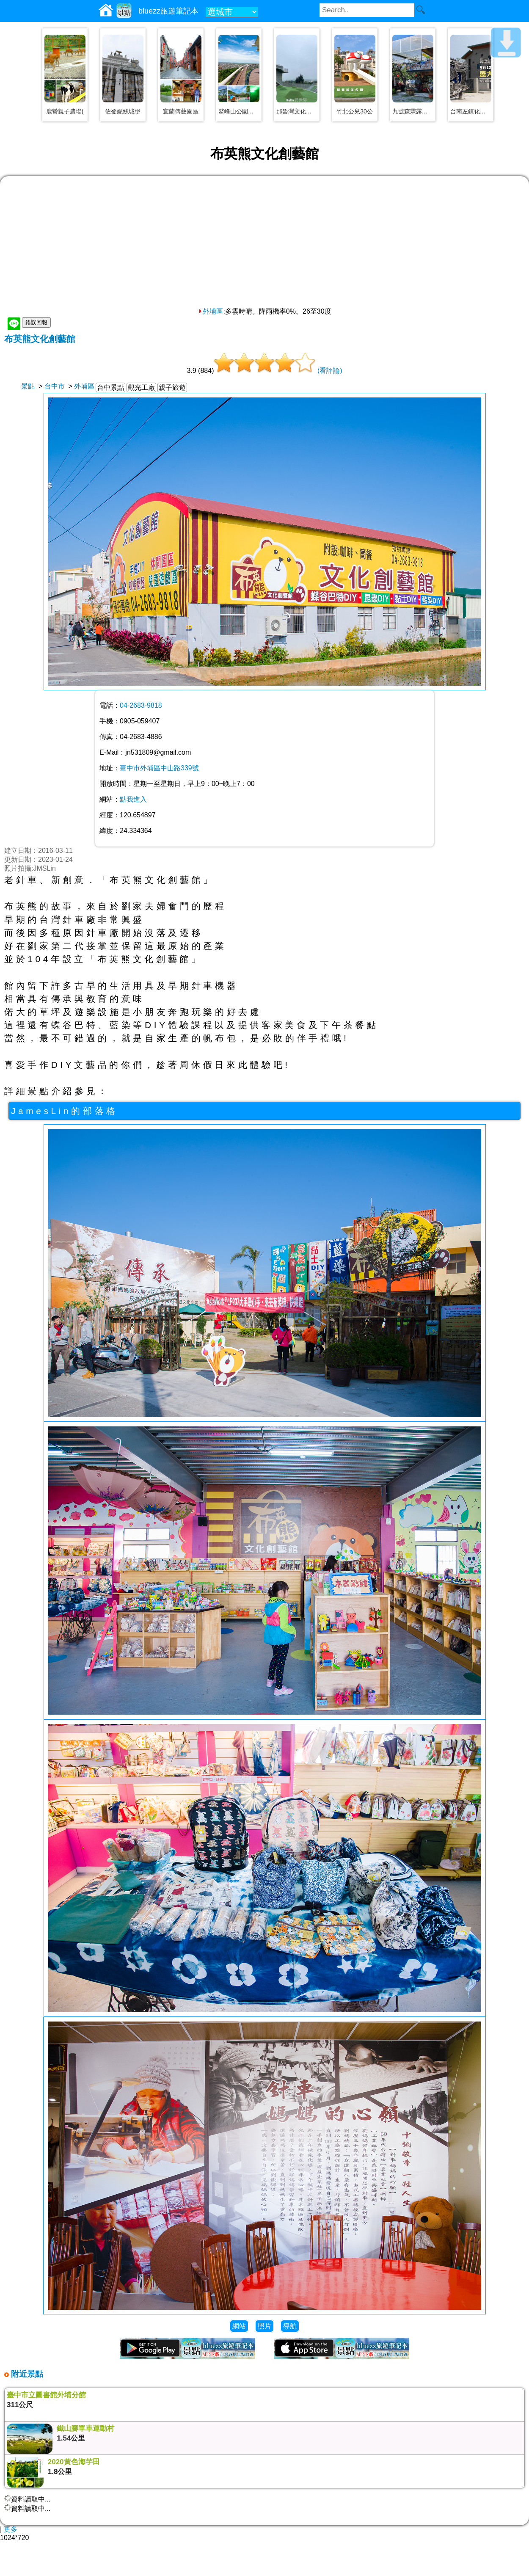  What do you see at coordinates (329, 370) in the screenshot?
I see `(看評論)` at bounding box center [329, 370].